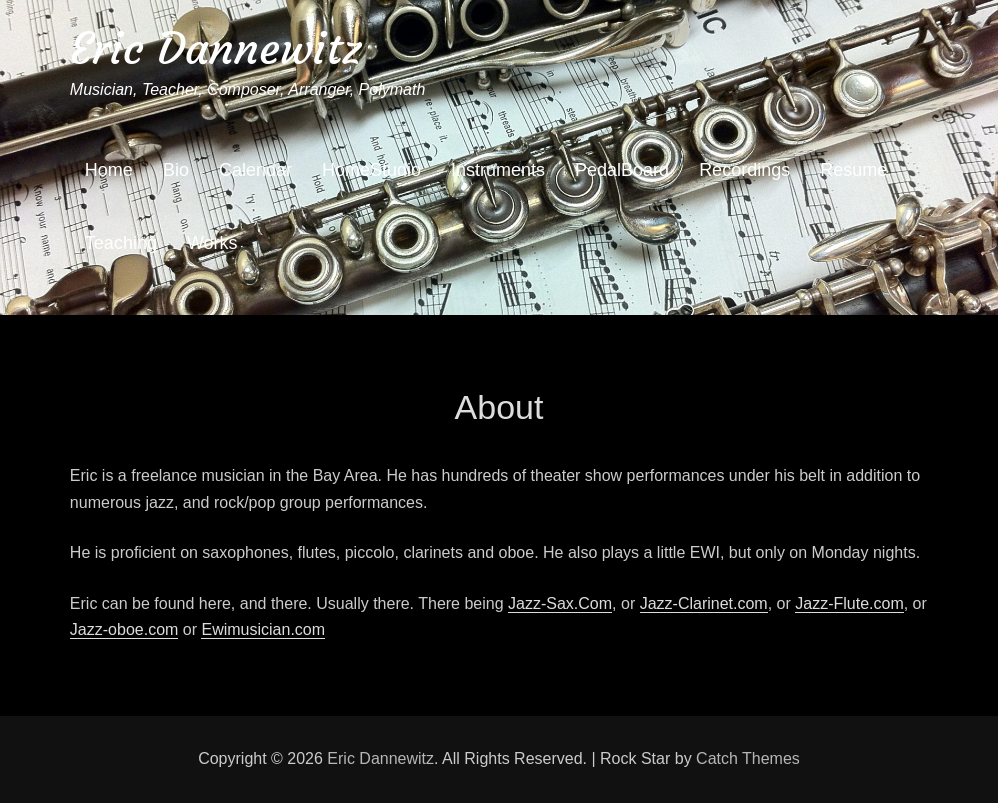 Image resolution: width=998 pixels, height=803 pixels. Describe the element at coordinates (744, 170) in the screenshot. I see `Recordings` at that location.